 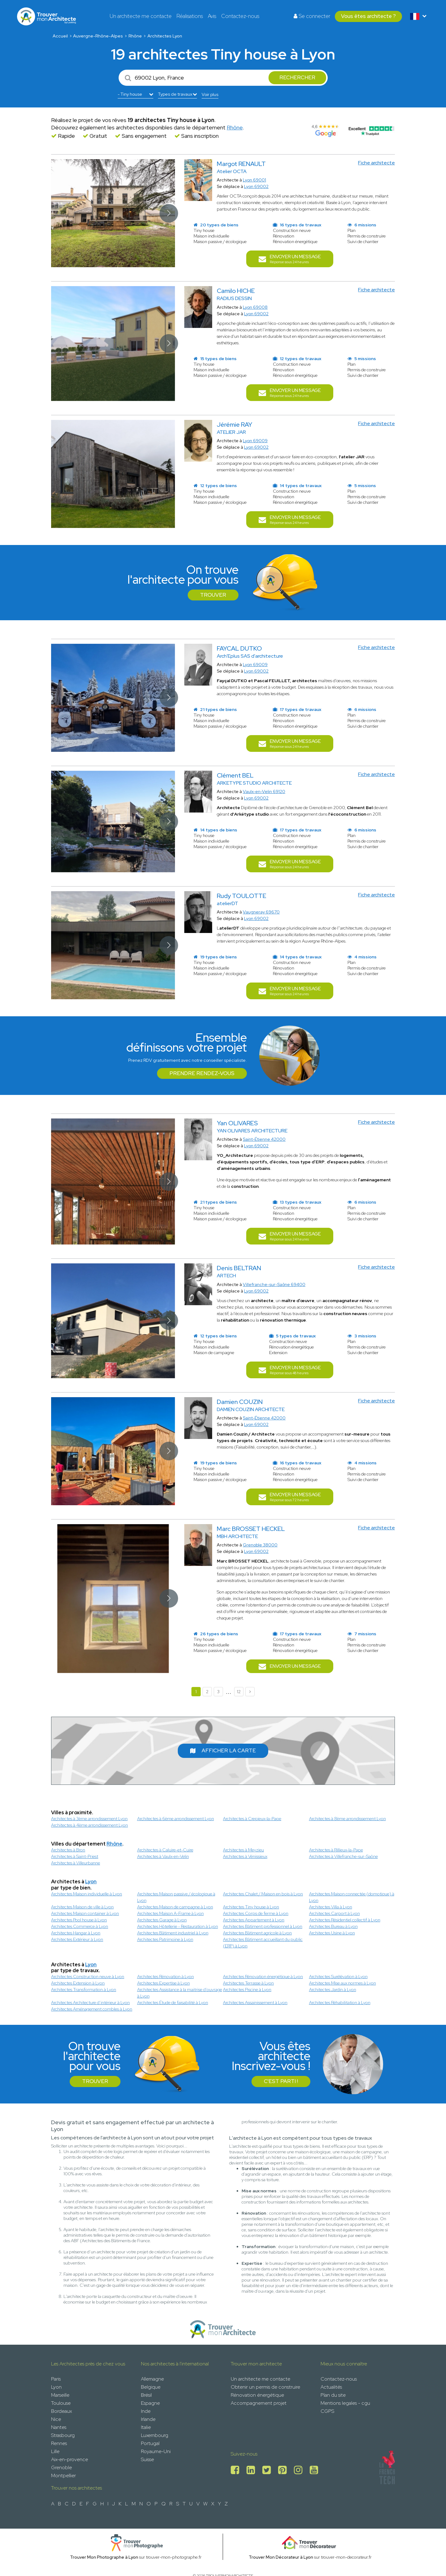 What do you see at coordinates (163, 1983) in the screenshot?
I see `Architectes Expertise à Lyon` at bounding box center [163, 1983].